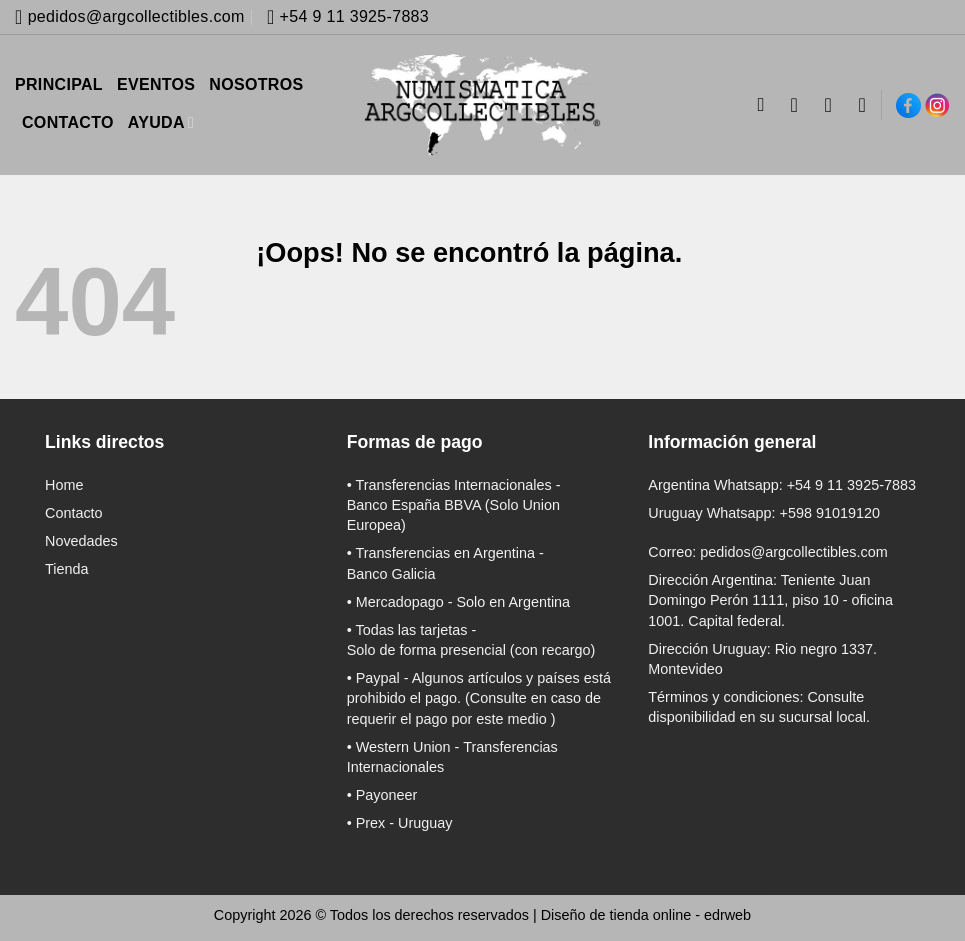  I want to click on [Acceder], so click(801, 105).